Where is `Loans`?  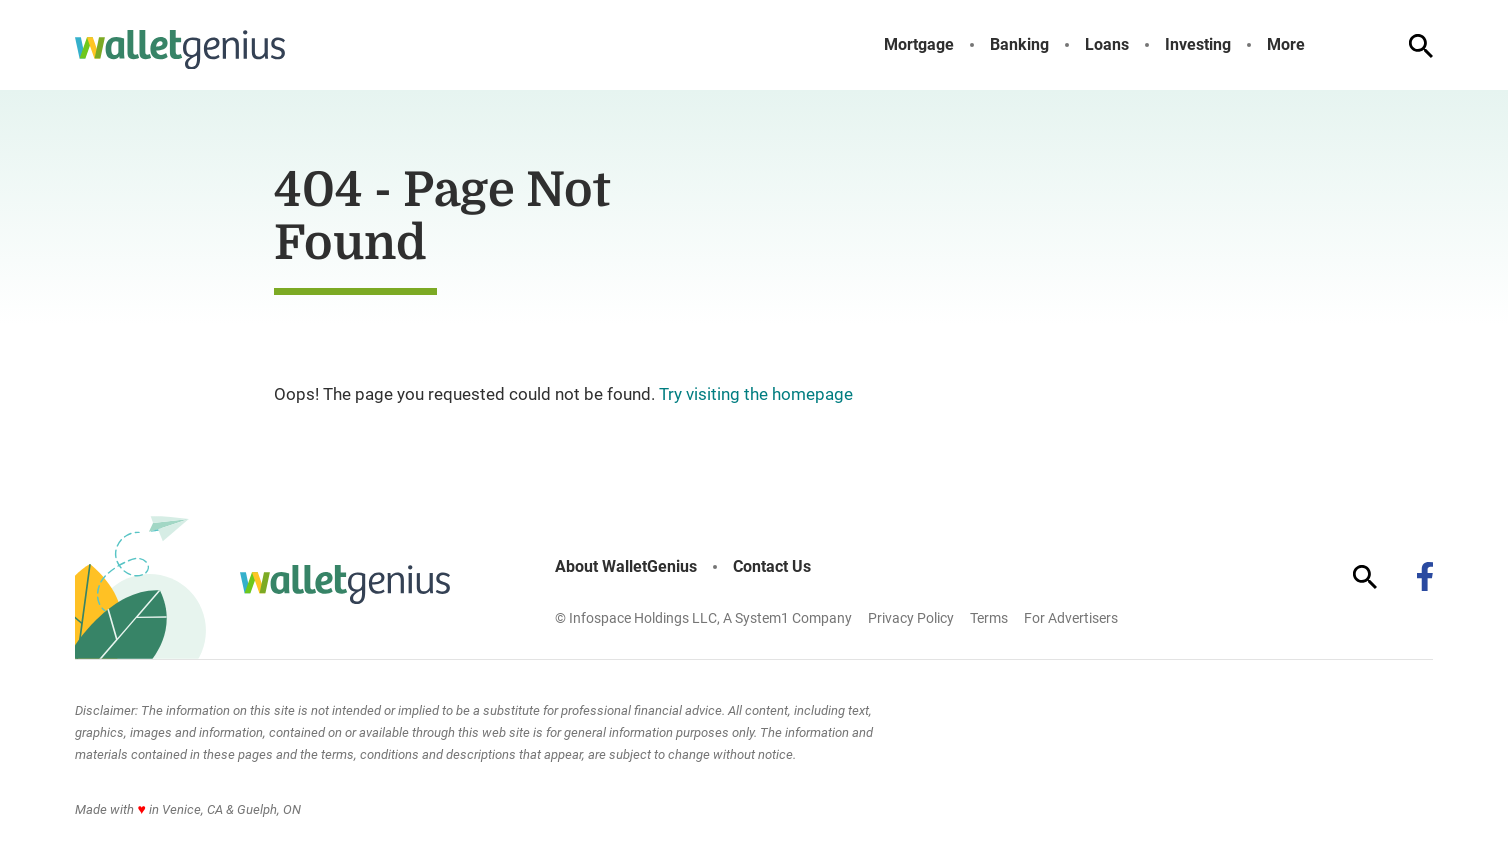 Loans is located at coordinates (1107, 45).